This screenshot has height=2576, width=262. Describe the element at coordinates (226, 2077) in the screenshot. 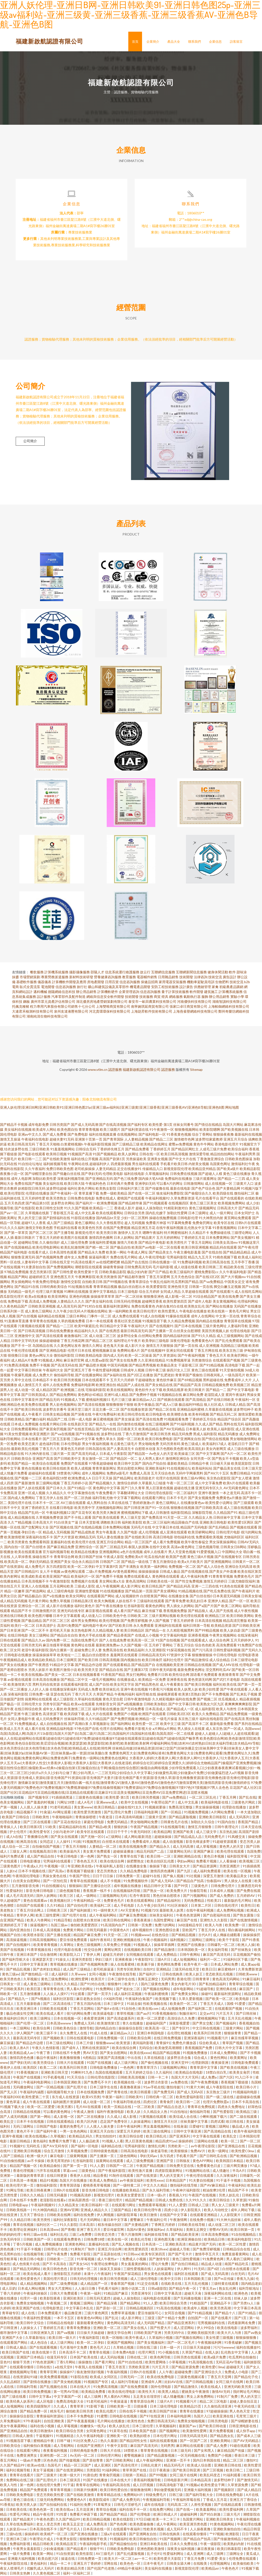

I see `国产六区` at that location.